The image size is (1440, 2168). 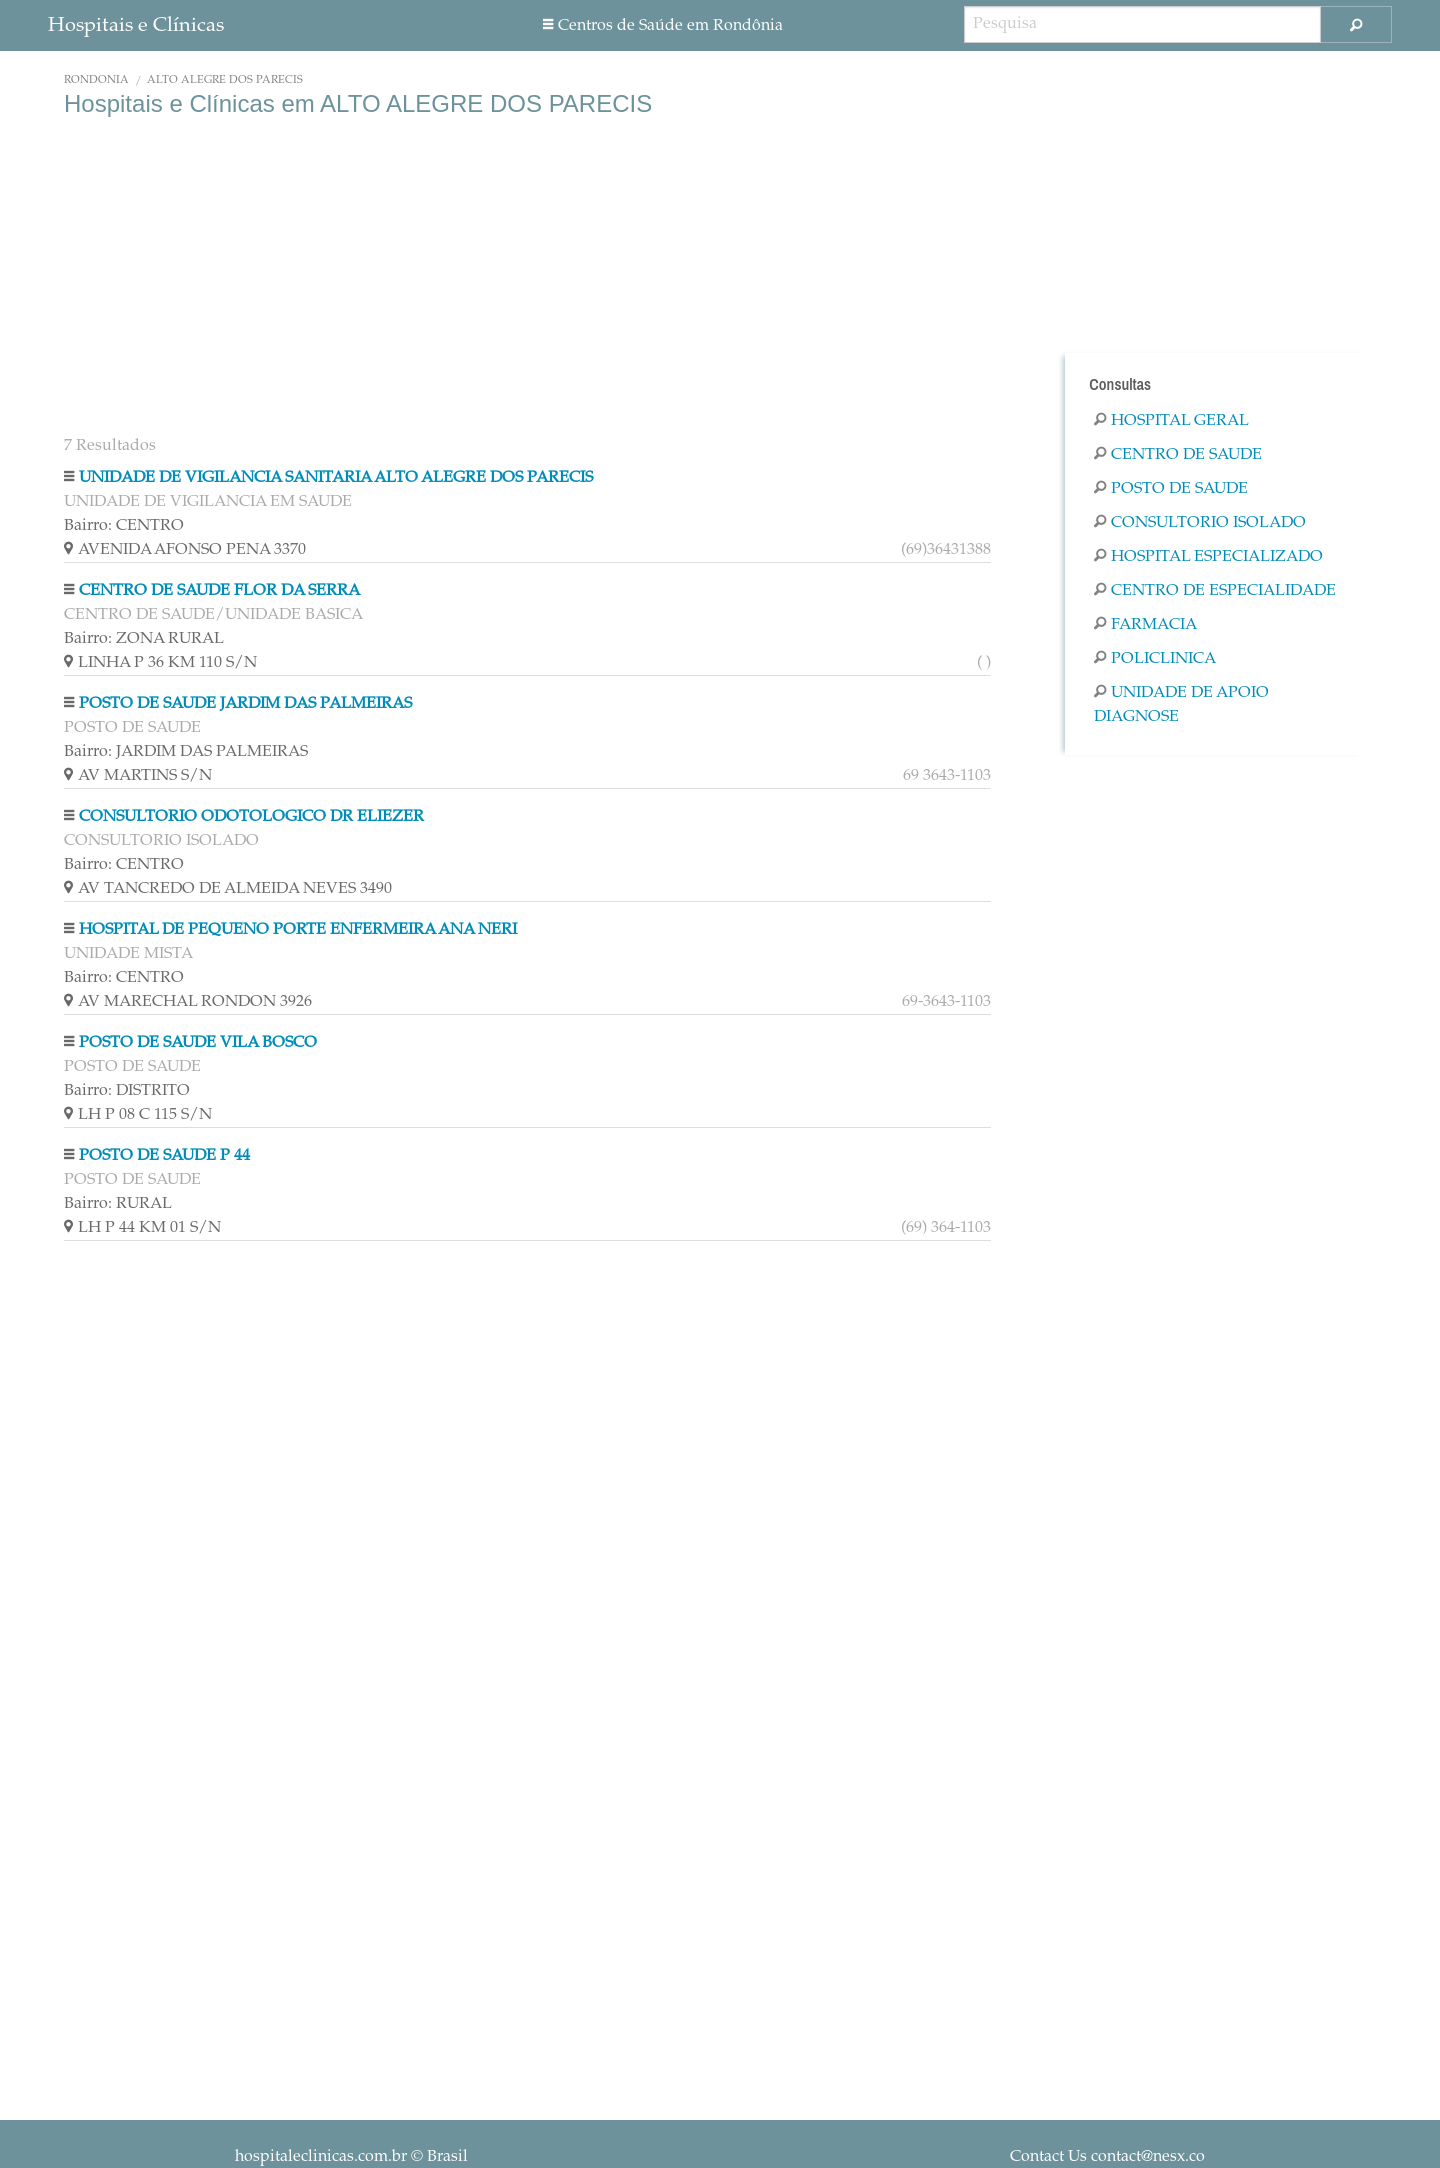 I want to click on LH P 08 C 115 S/N, so click(x=138, y=1115).